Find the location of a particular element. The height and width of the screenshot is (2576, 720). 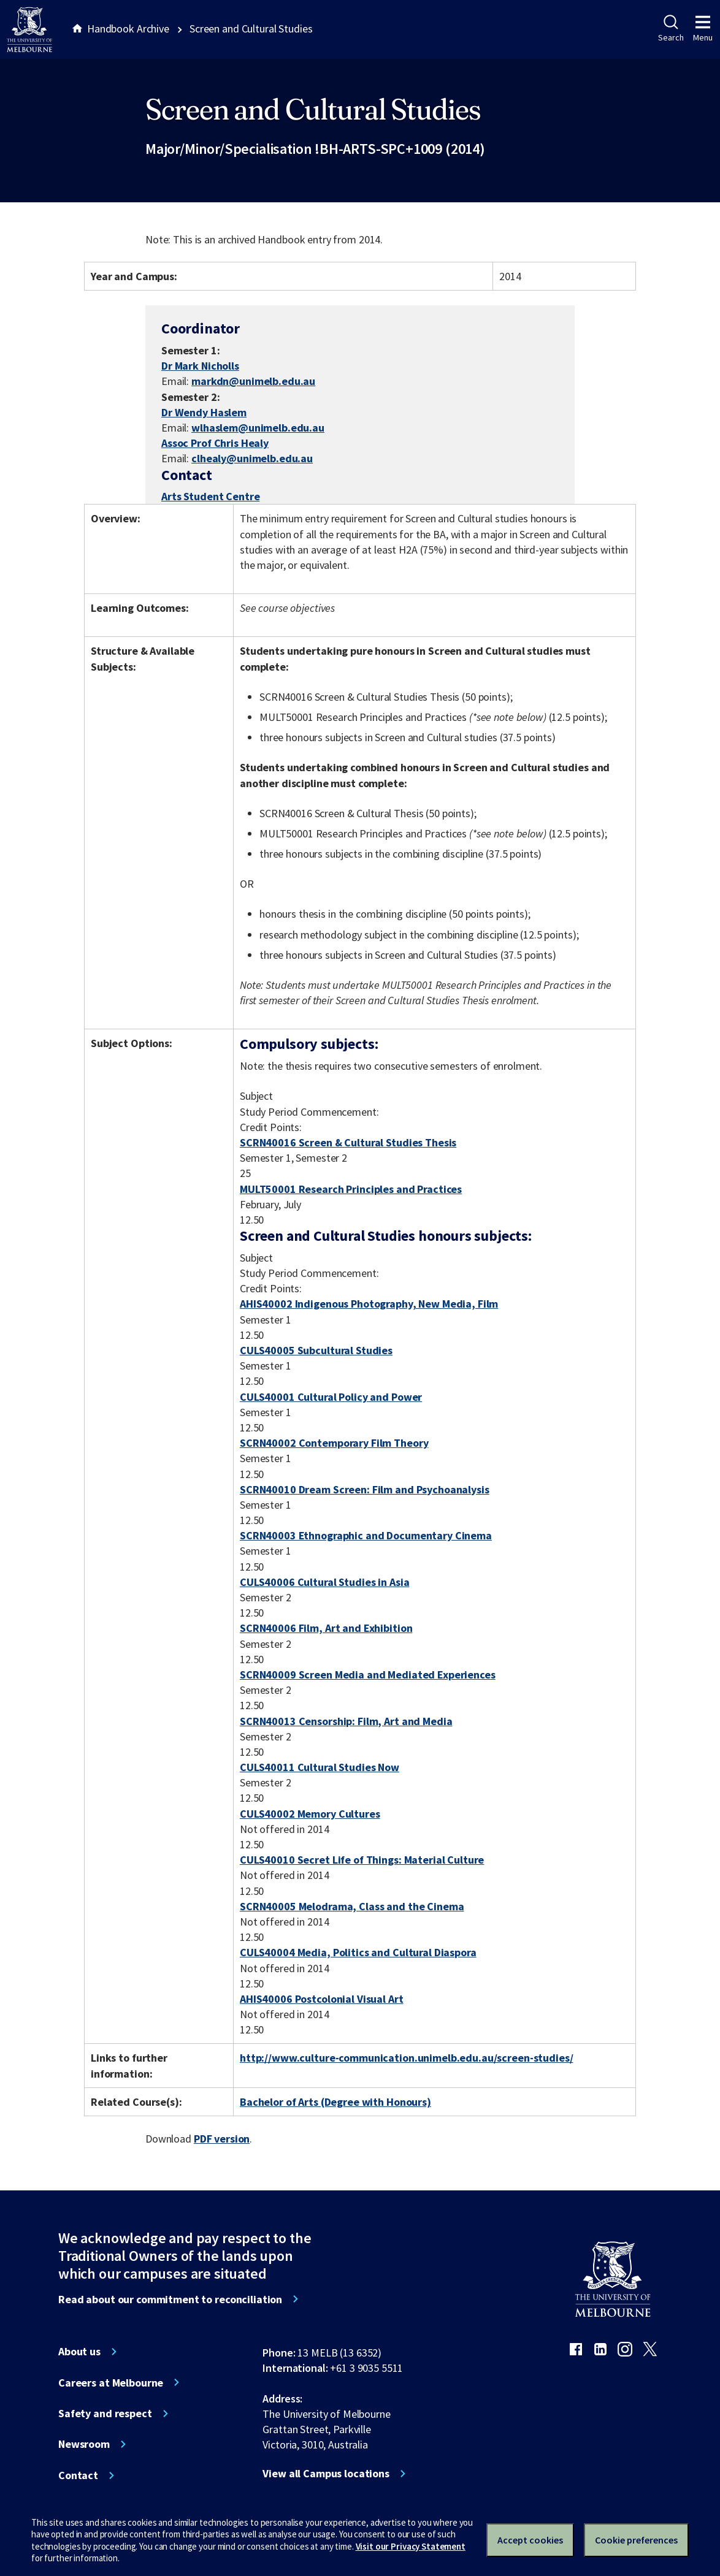

Accept cookies is located at coordinates (530, 2540).